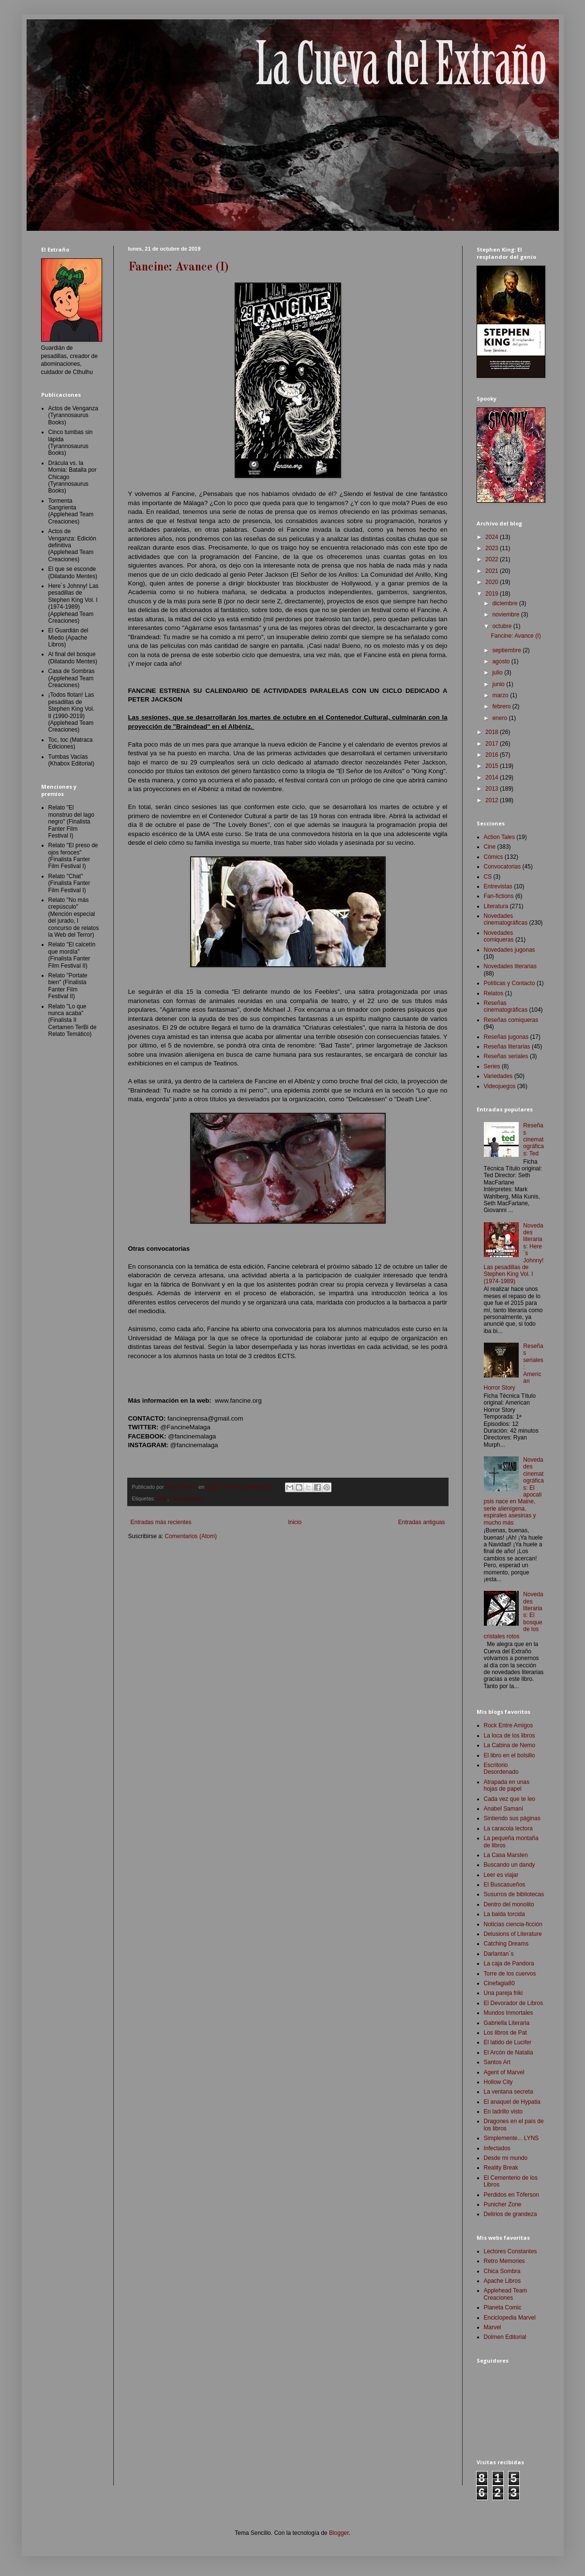 The height and width of the screenshot is (2576, 585). What do you see at coordinates (492, 2327) in the screenshot?
I see `Marvel` at bounding box center [492, 2327].